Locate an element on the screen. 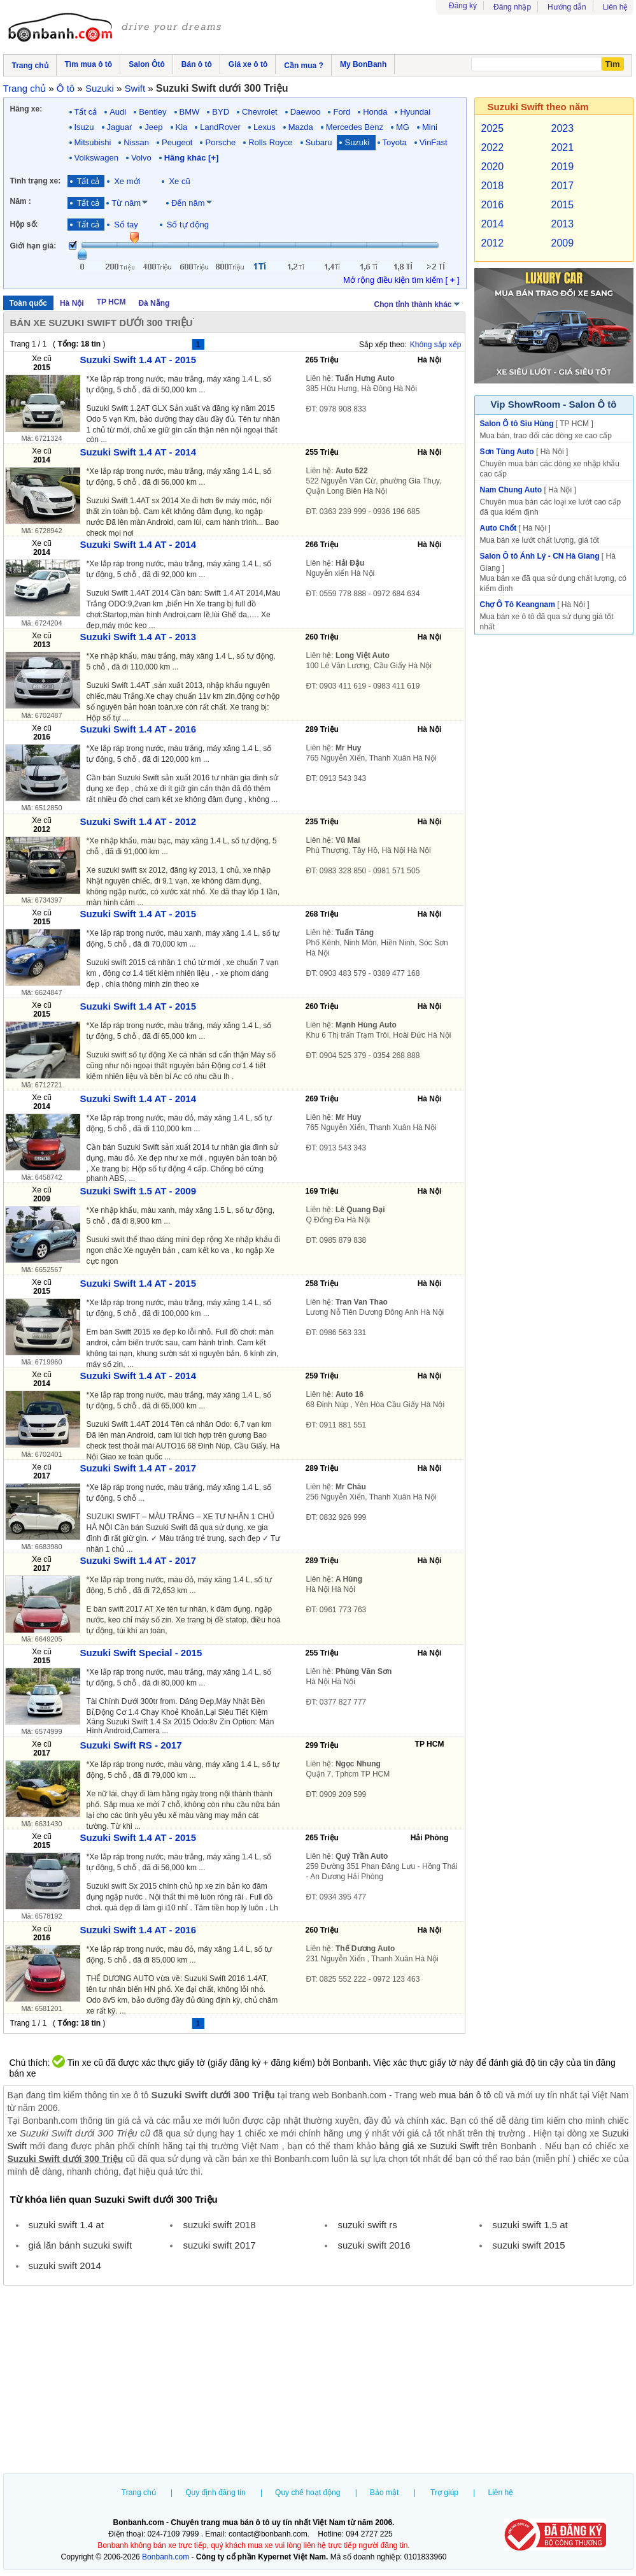  Trợ giúp is located at coordinates (444, 2492).